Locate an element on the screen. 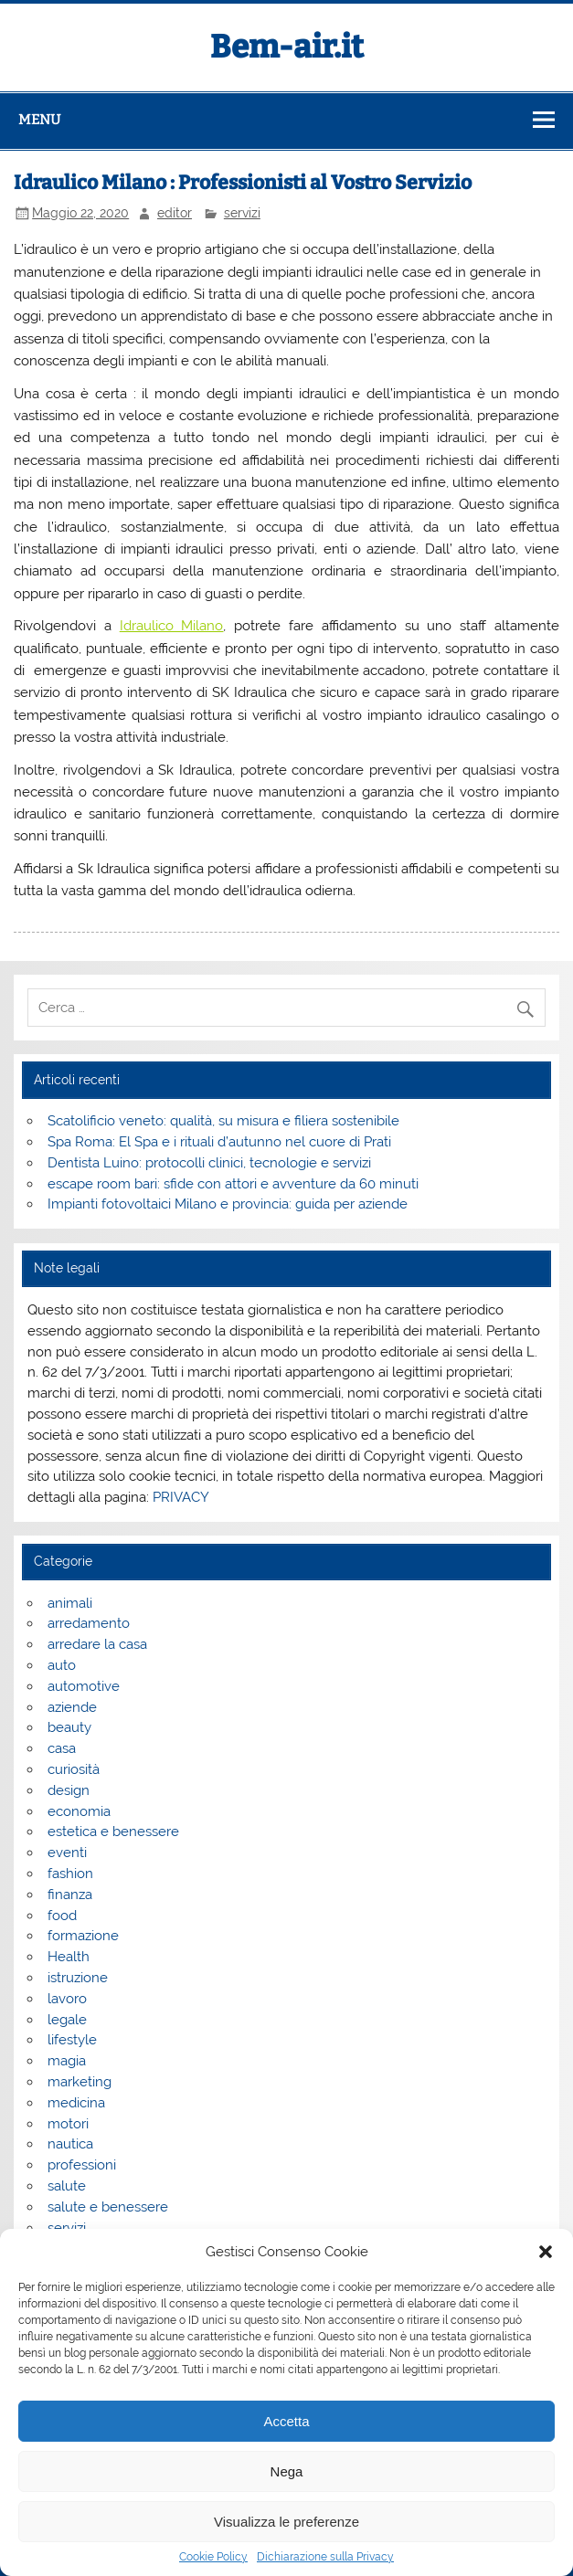  estetica e benessere is located at coordinates (113, 1831).